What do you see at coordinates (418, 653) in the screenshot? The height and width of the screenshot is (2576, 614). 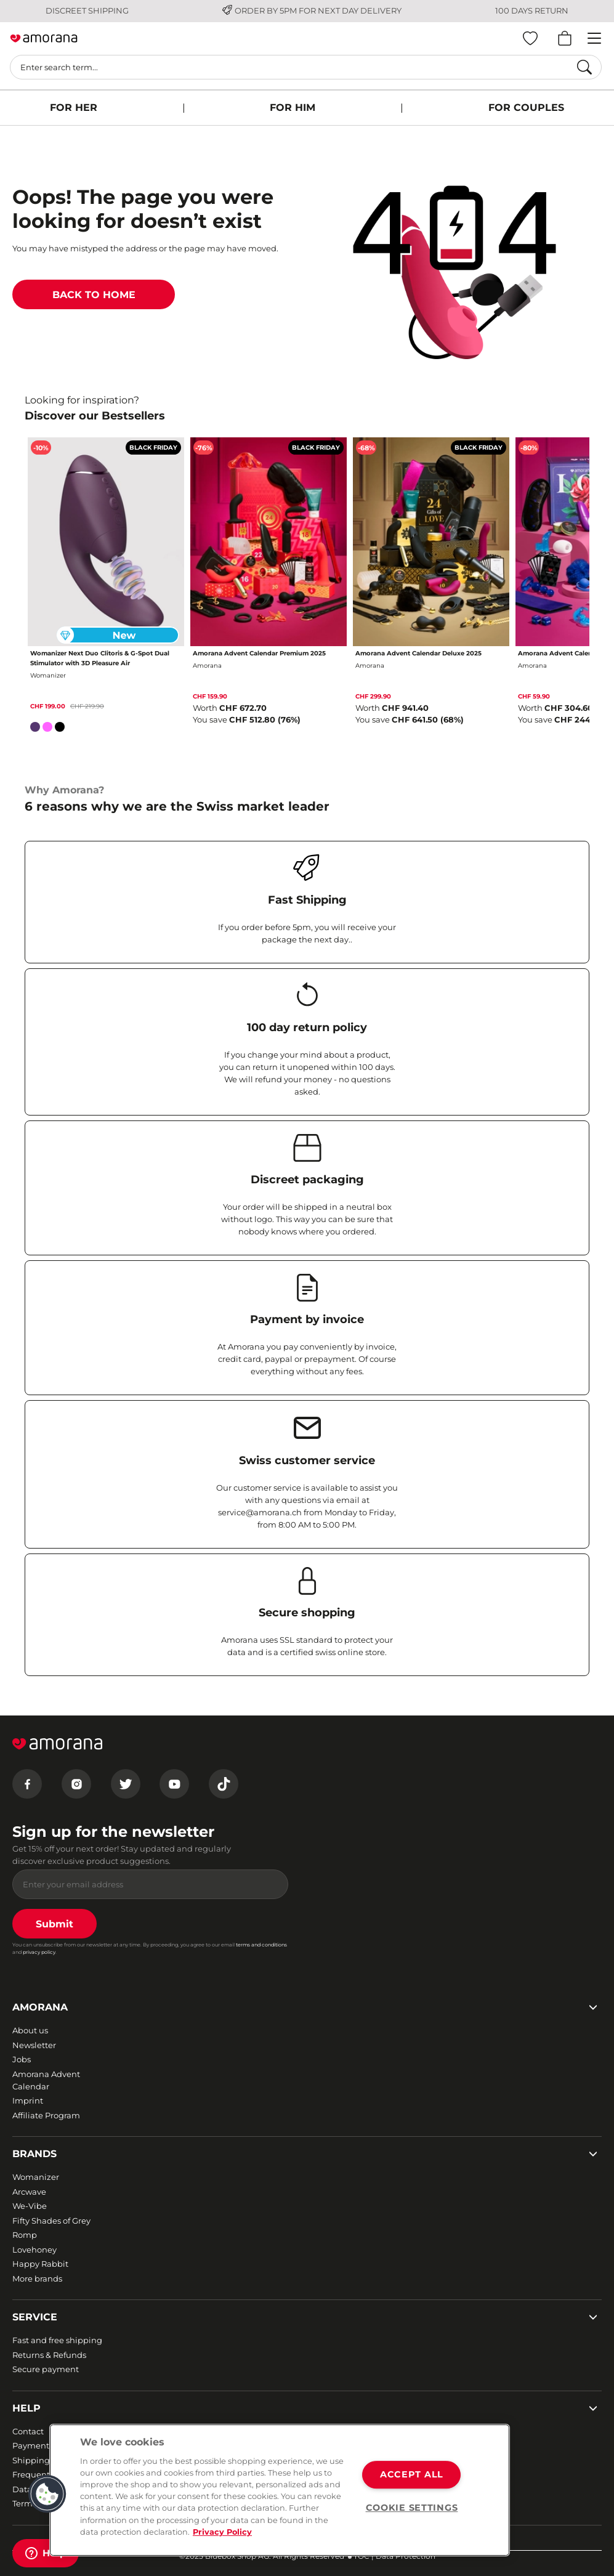 I see `Amorana Advent Calendar Deluxe 2025` at bounding box center [418, 653].